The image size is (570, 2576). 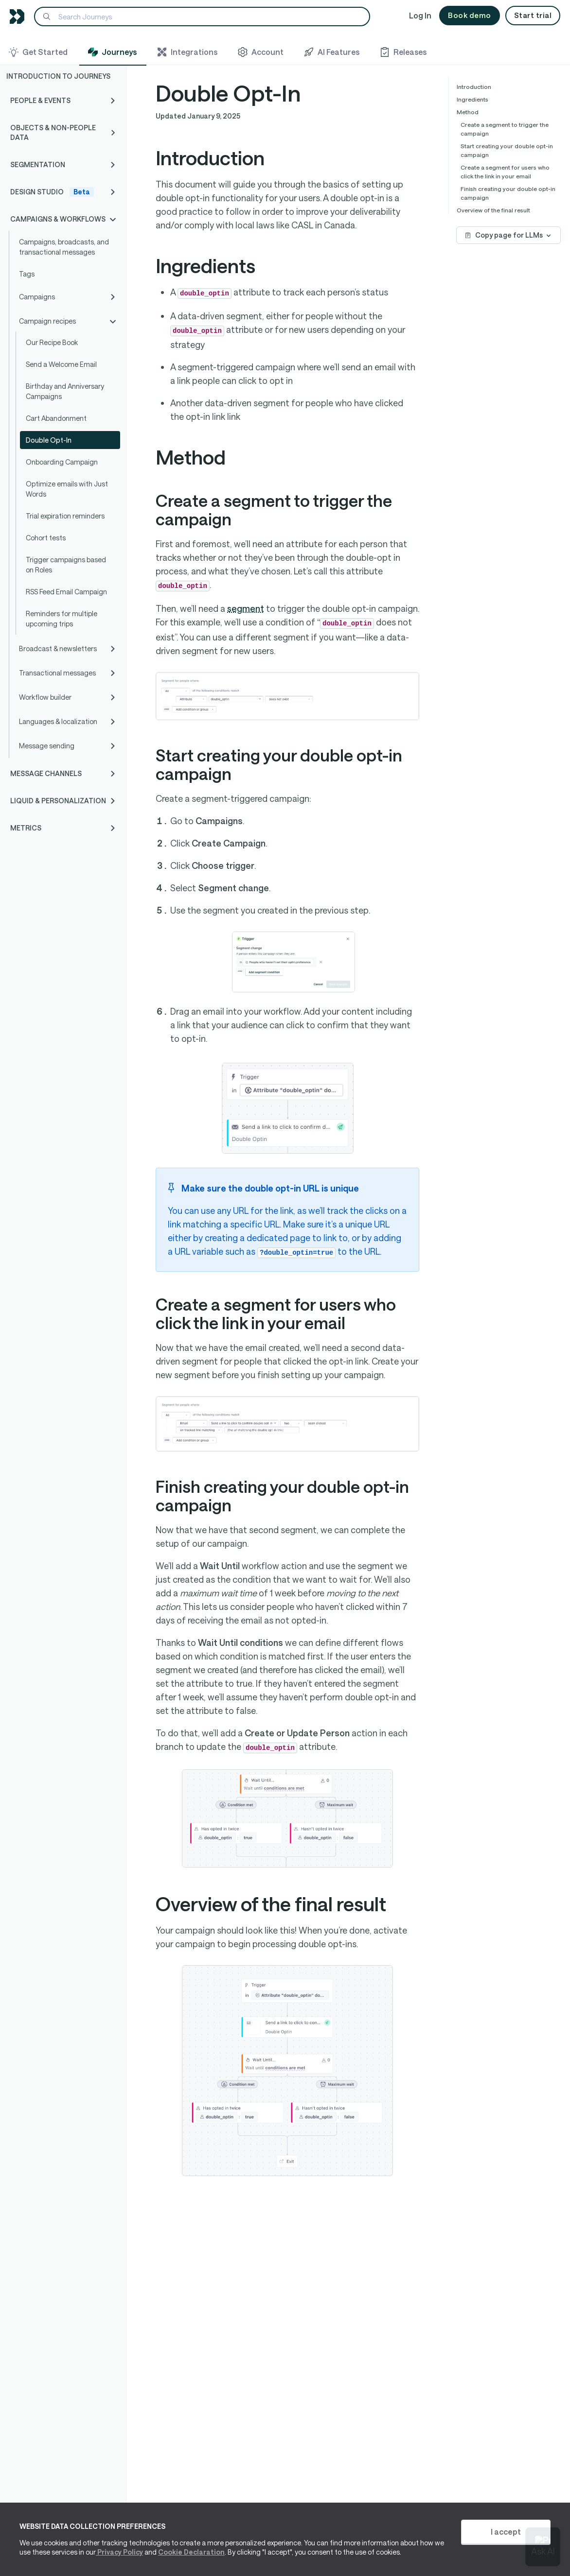 I want to click on Onboarding Campaign, so click(x=62, y=462).